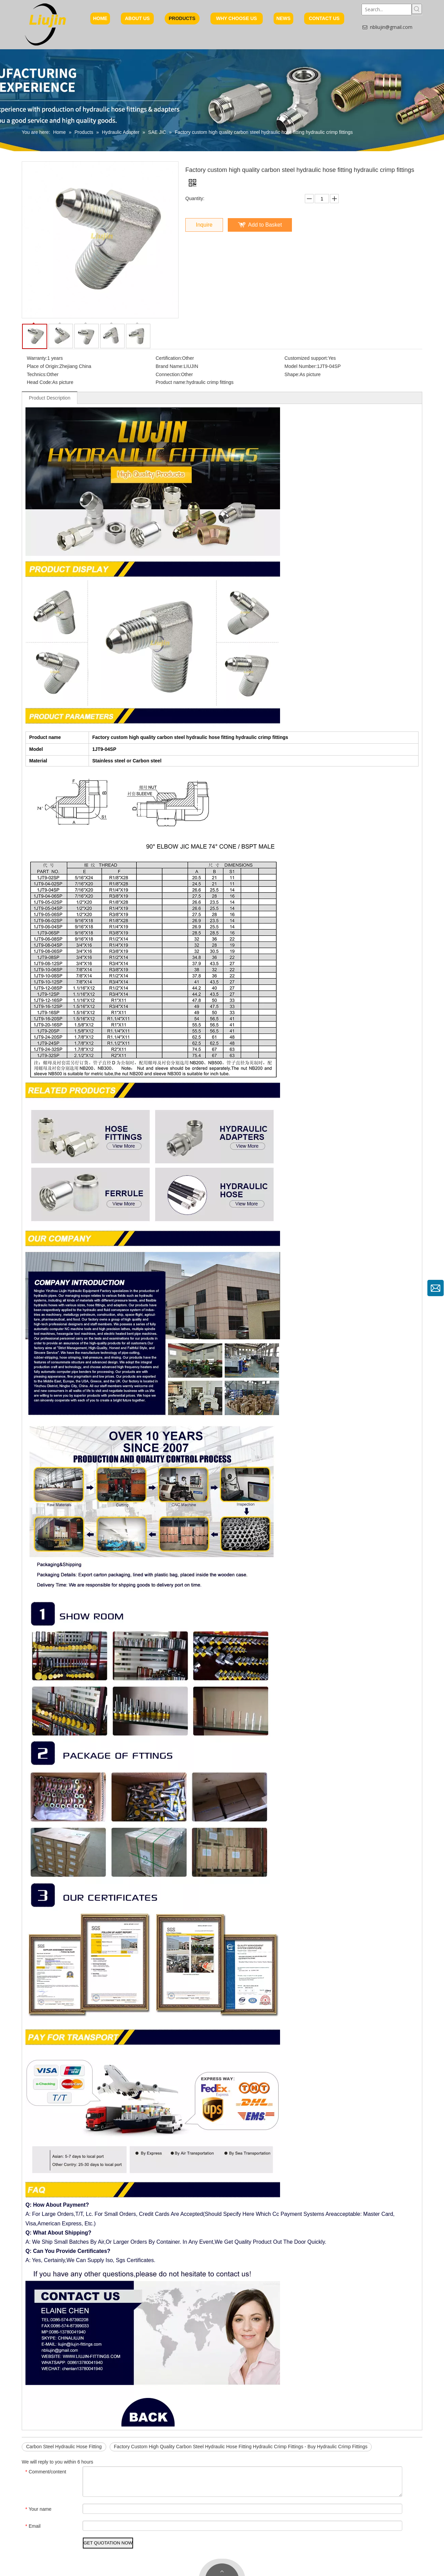  What do you see at coordinates (265, 225) in the screenshot?
I see `Add to Basket` at bounding box center [265, 225].